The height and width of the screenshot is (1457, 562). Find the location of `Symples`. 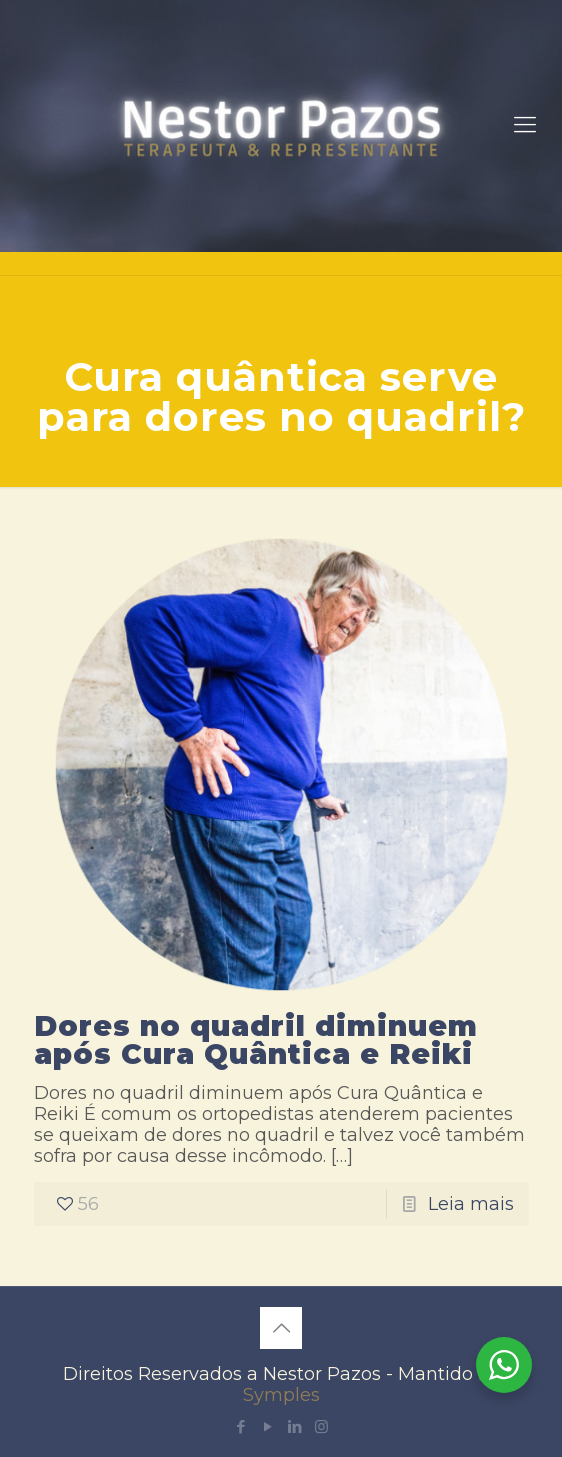

Symples is located at coordinates (281, 1395).